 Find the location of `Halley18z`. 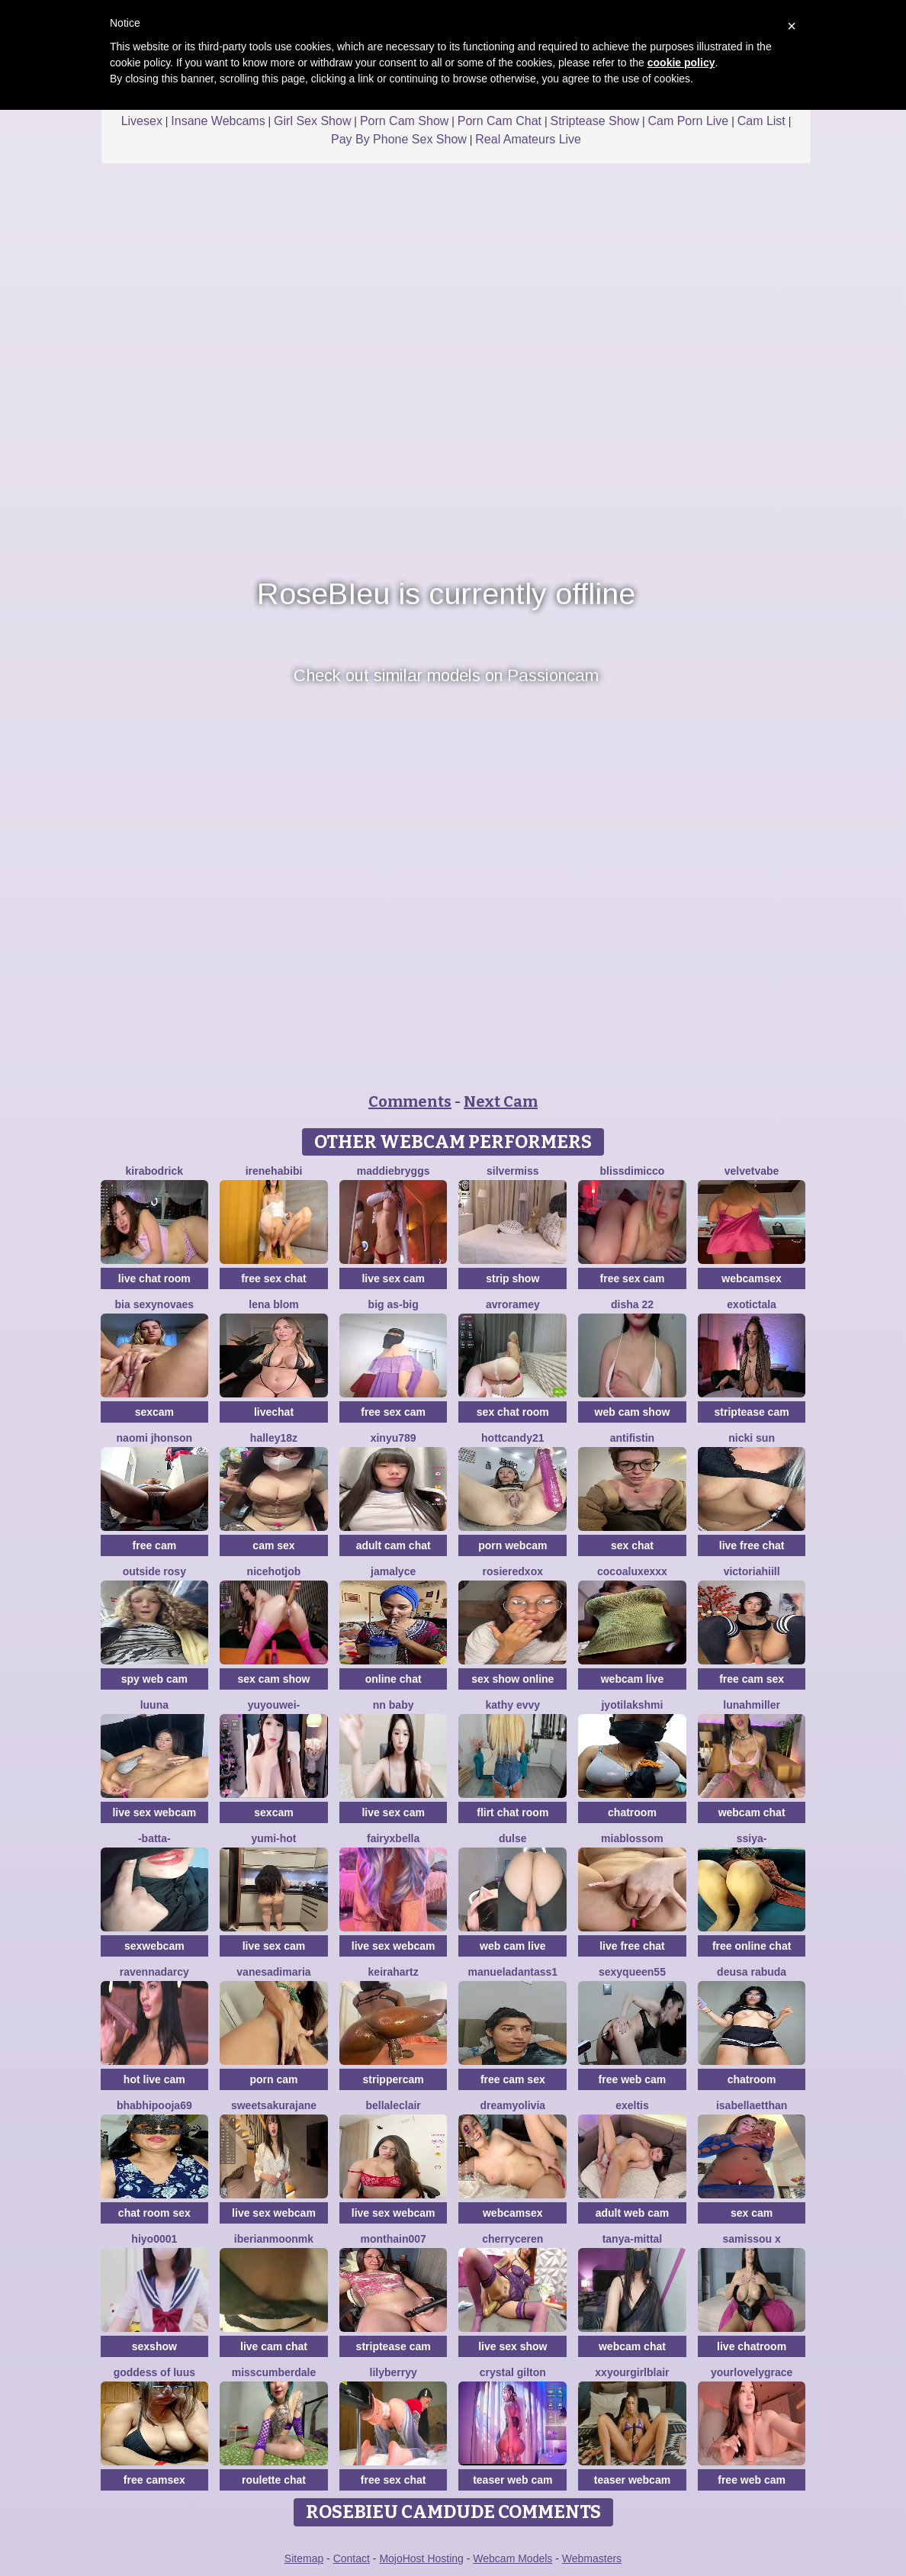

Halley18z is located at coordinates (273, 1438).